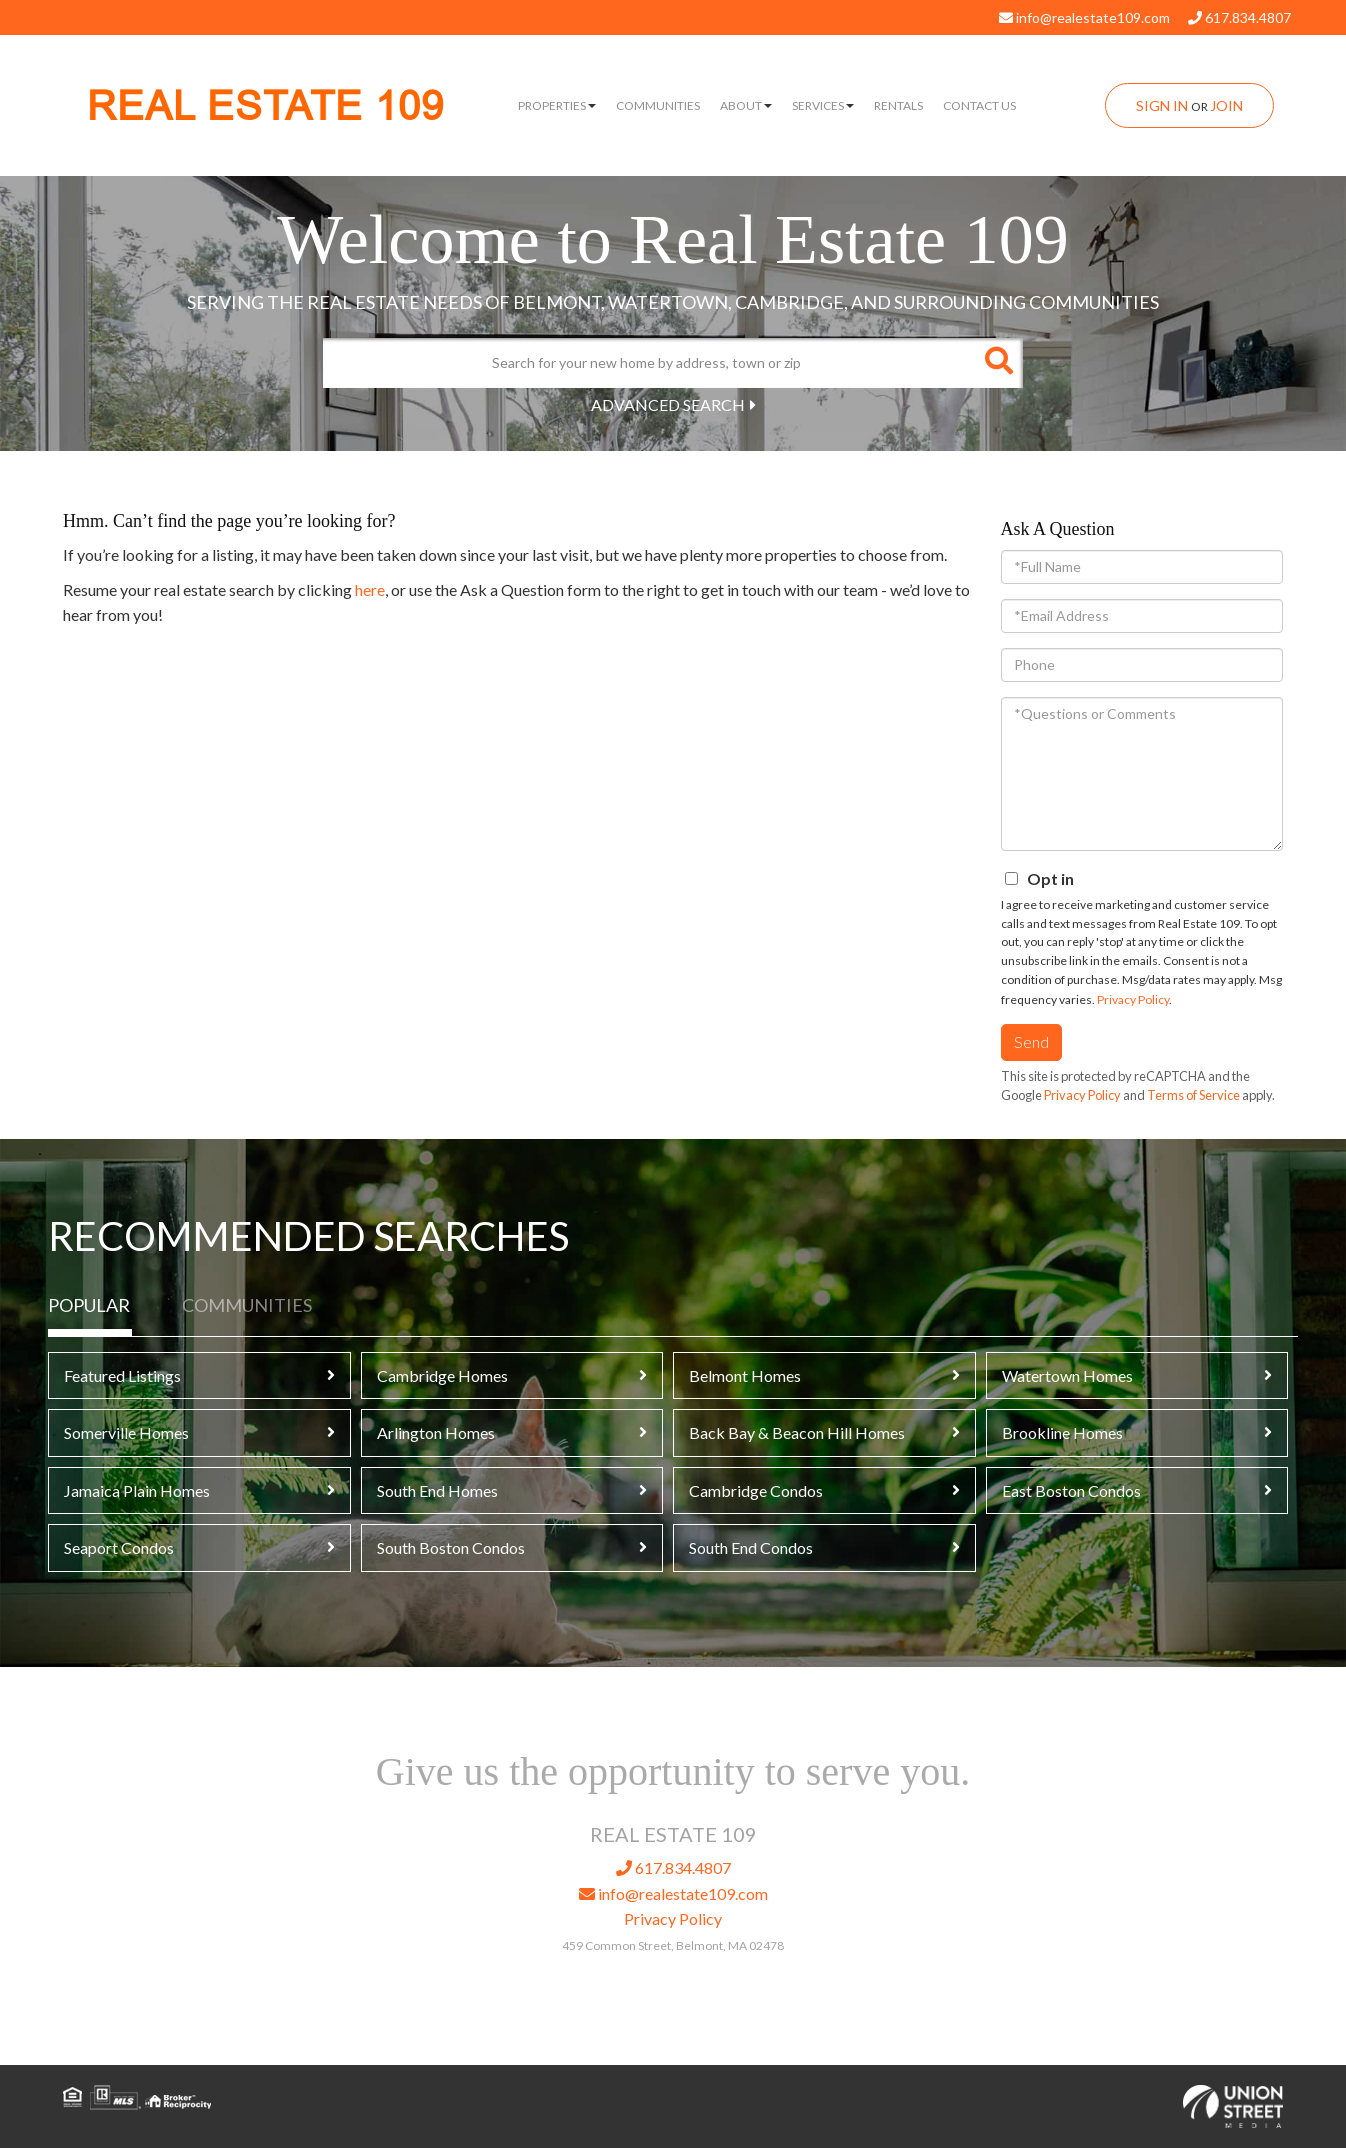 The height and width of the screenshot is (2148, 1346). I want to click on Send, so click(1031, 1041).